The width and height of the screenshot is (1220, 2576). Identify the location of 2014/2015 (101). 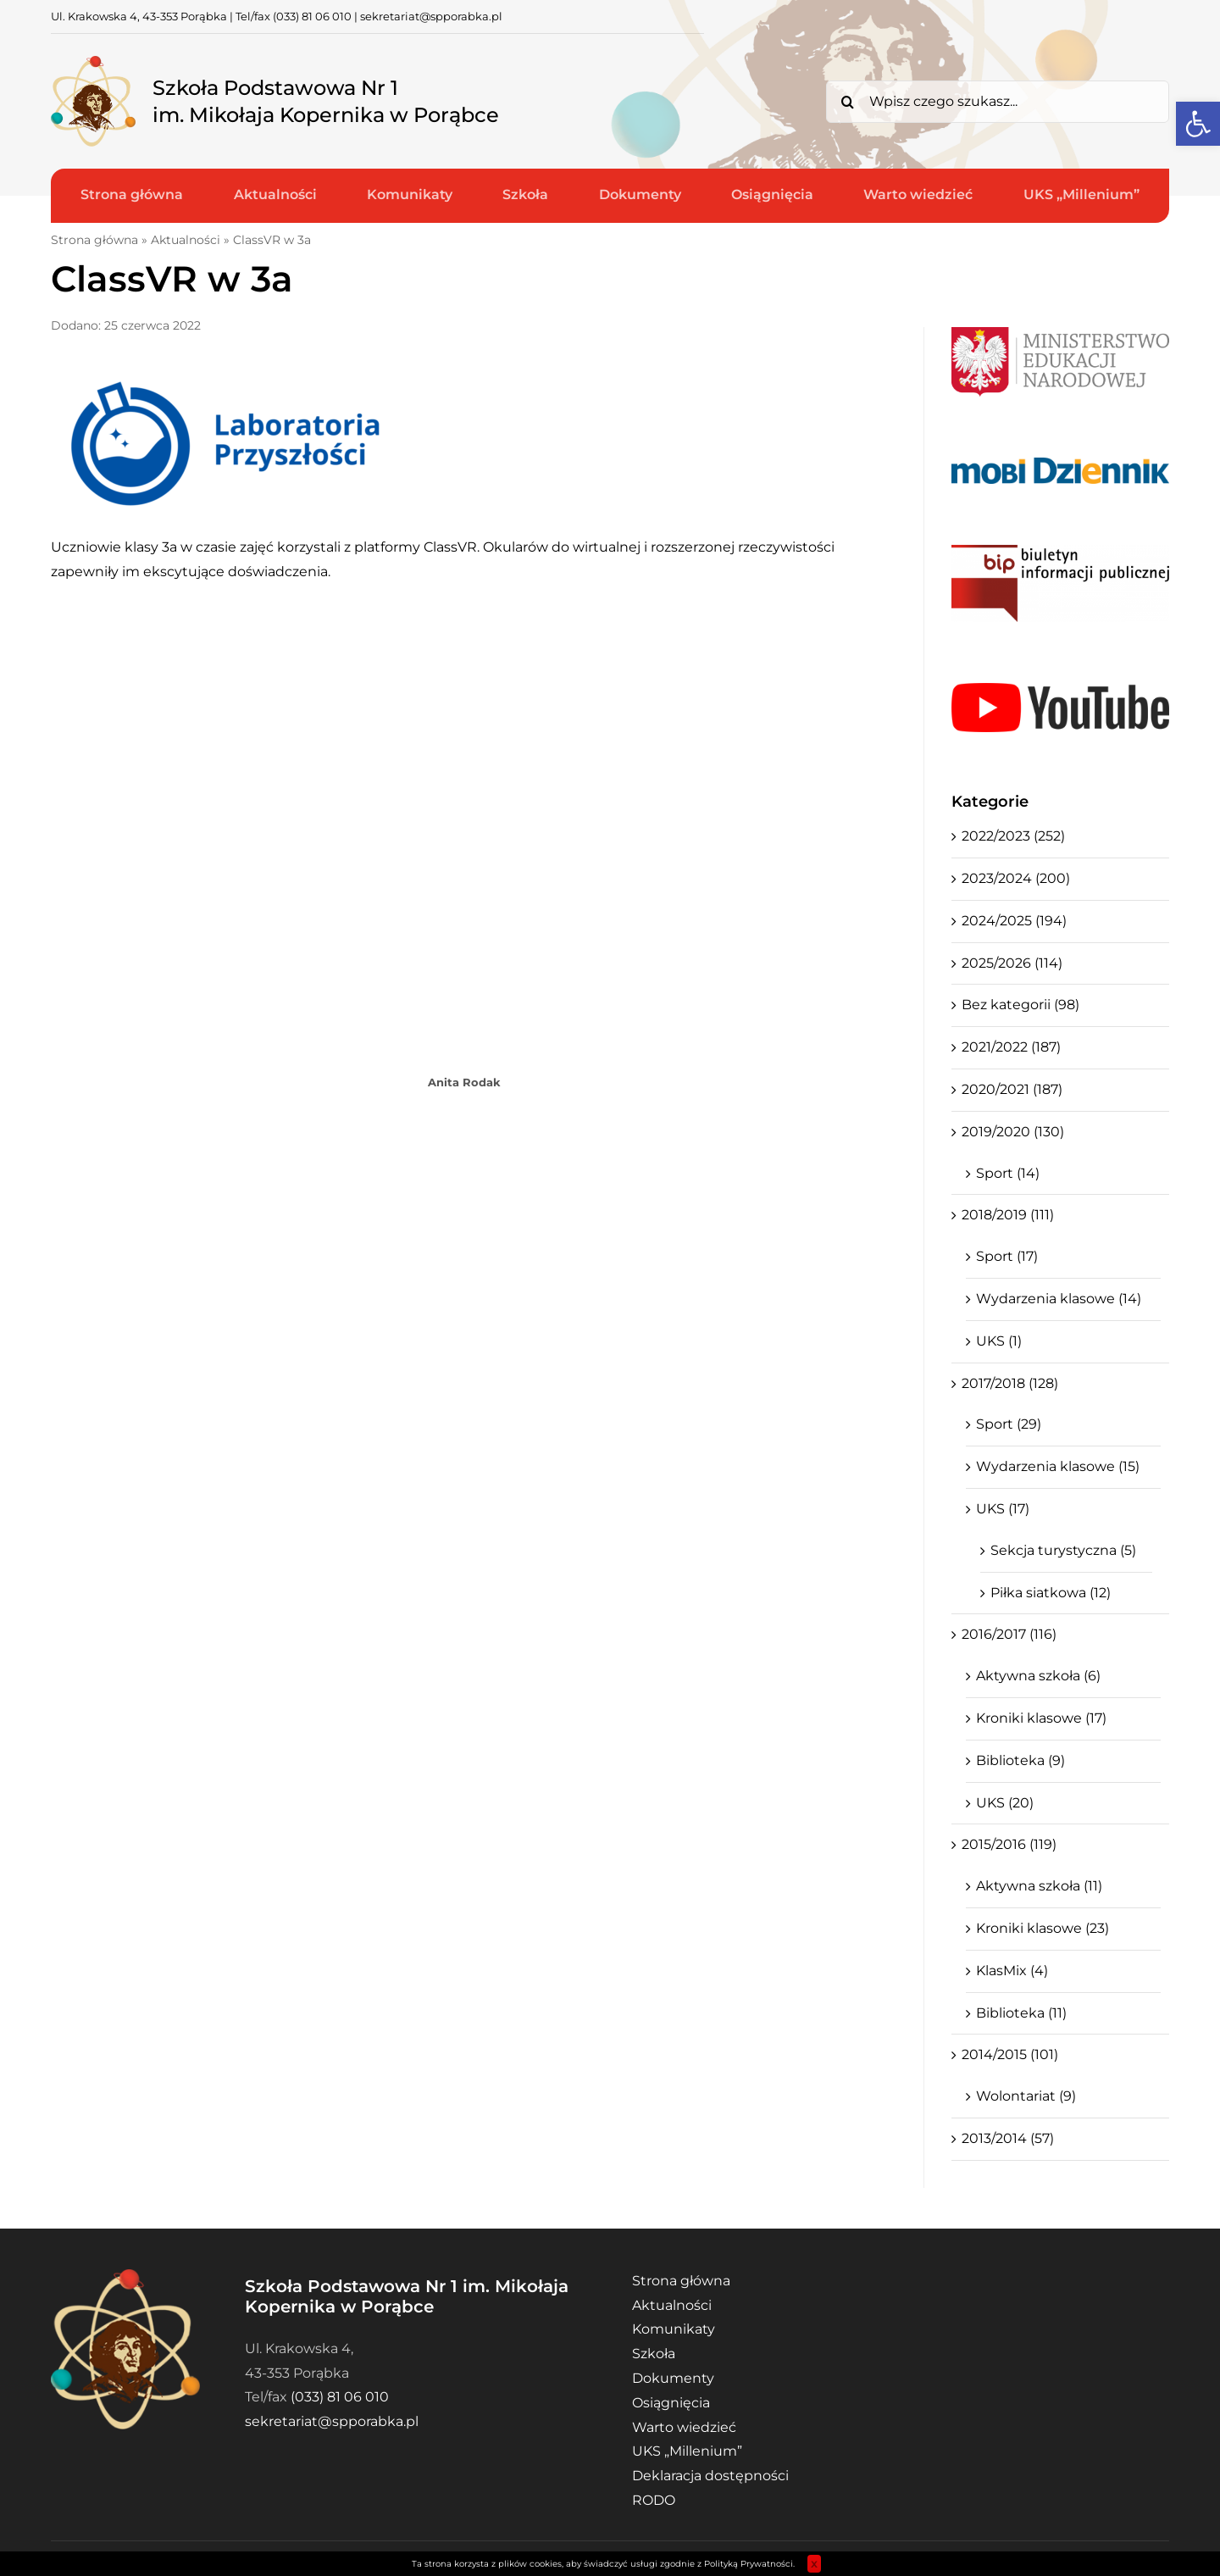
(1010, 2054).